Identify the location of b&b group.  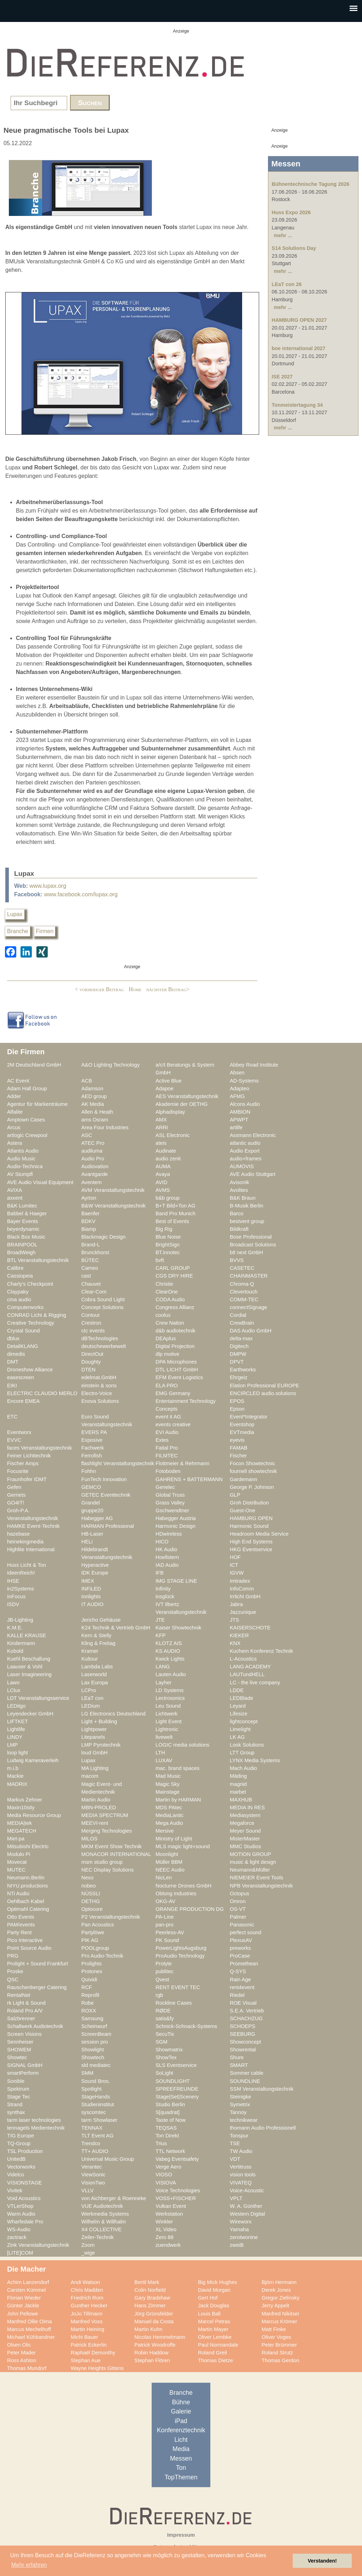
(168, 1198).